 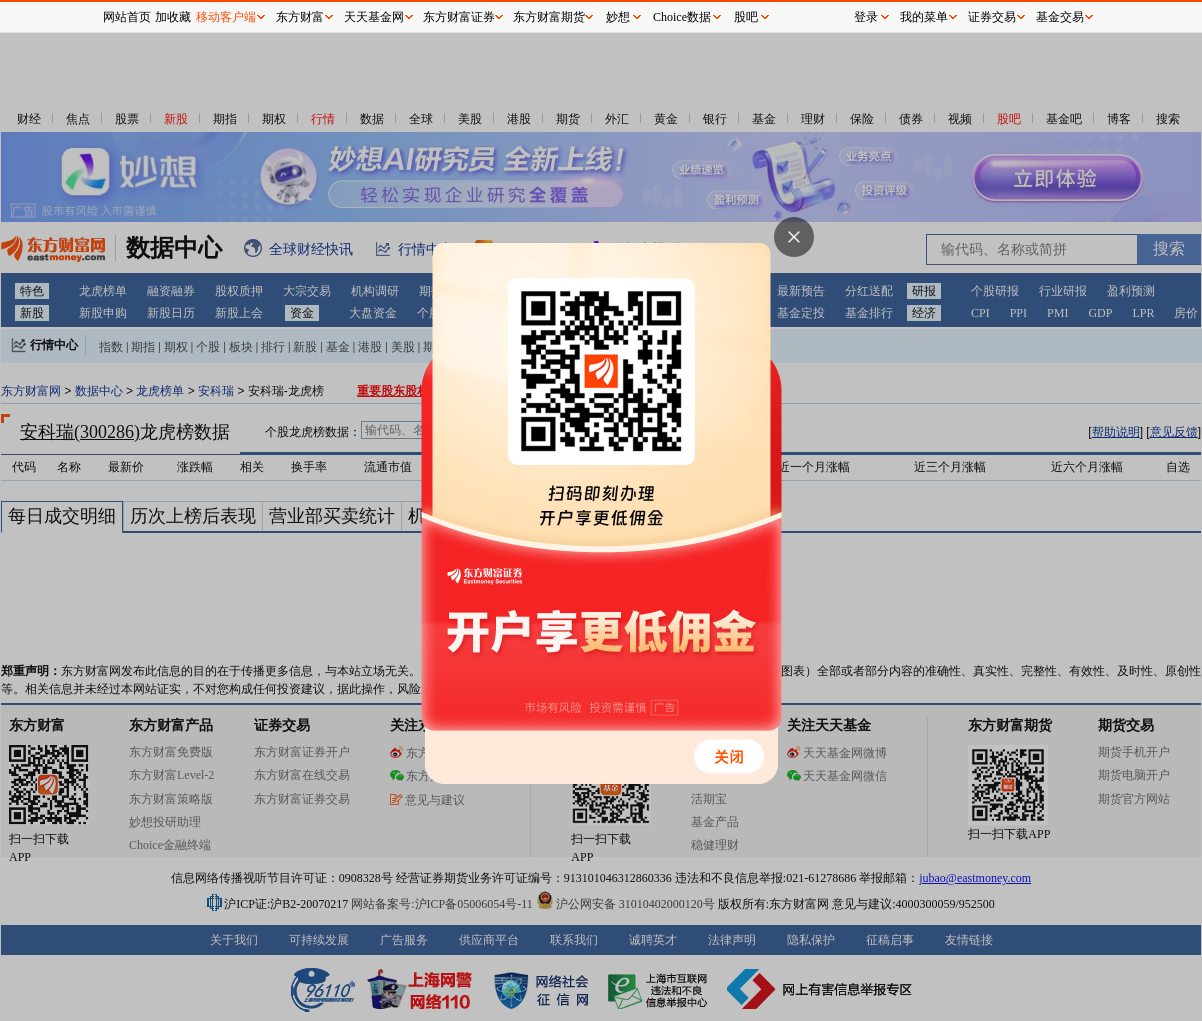 I want to click on 移动客户端, so click(x=226, y=17).